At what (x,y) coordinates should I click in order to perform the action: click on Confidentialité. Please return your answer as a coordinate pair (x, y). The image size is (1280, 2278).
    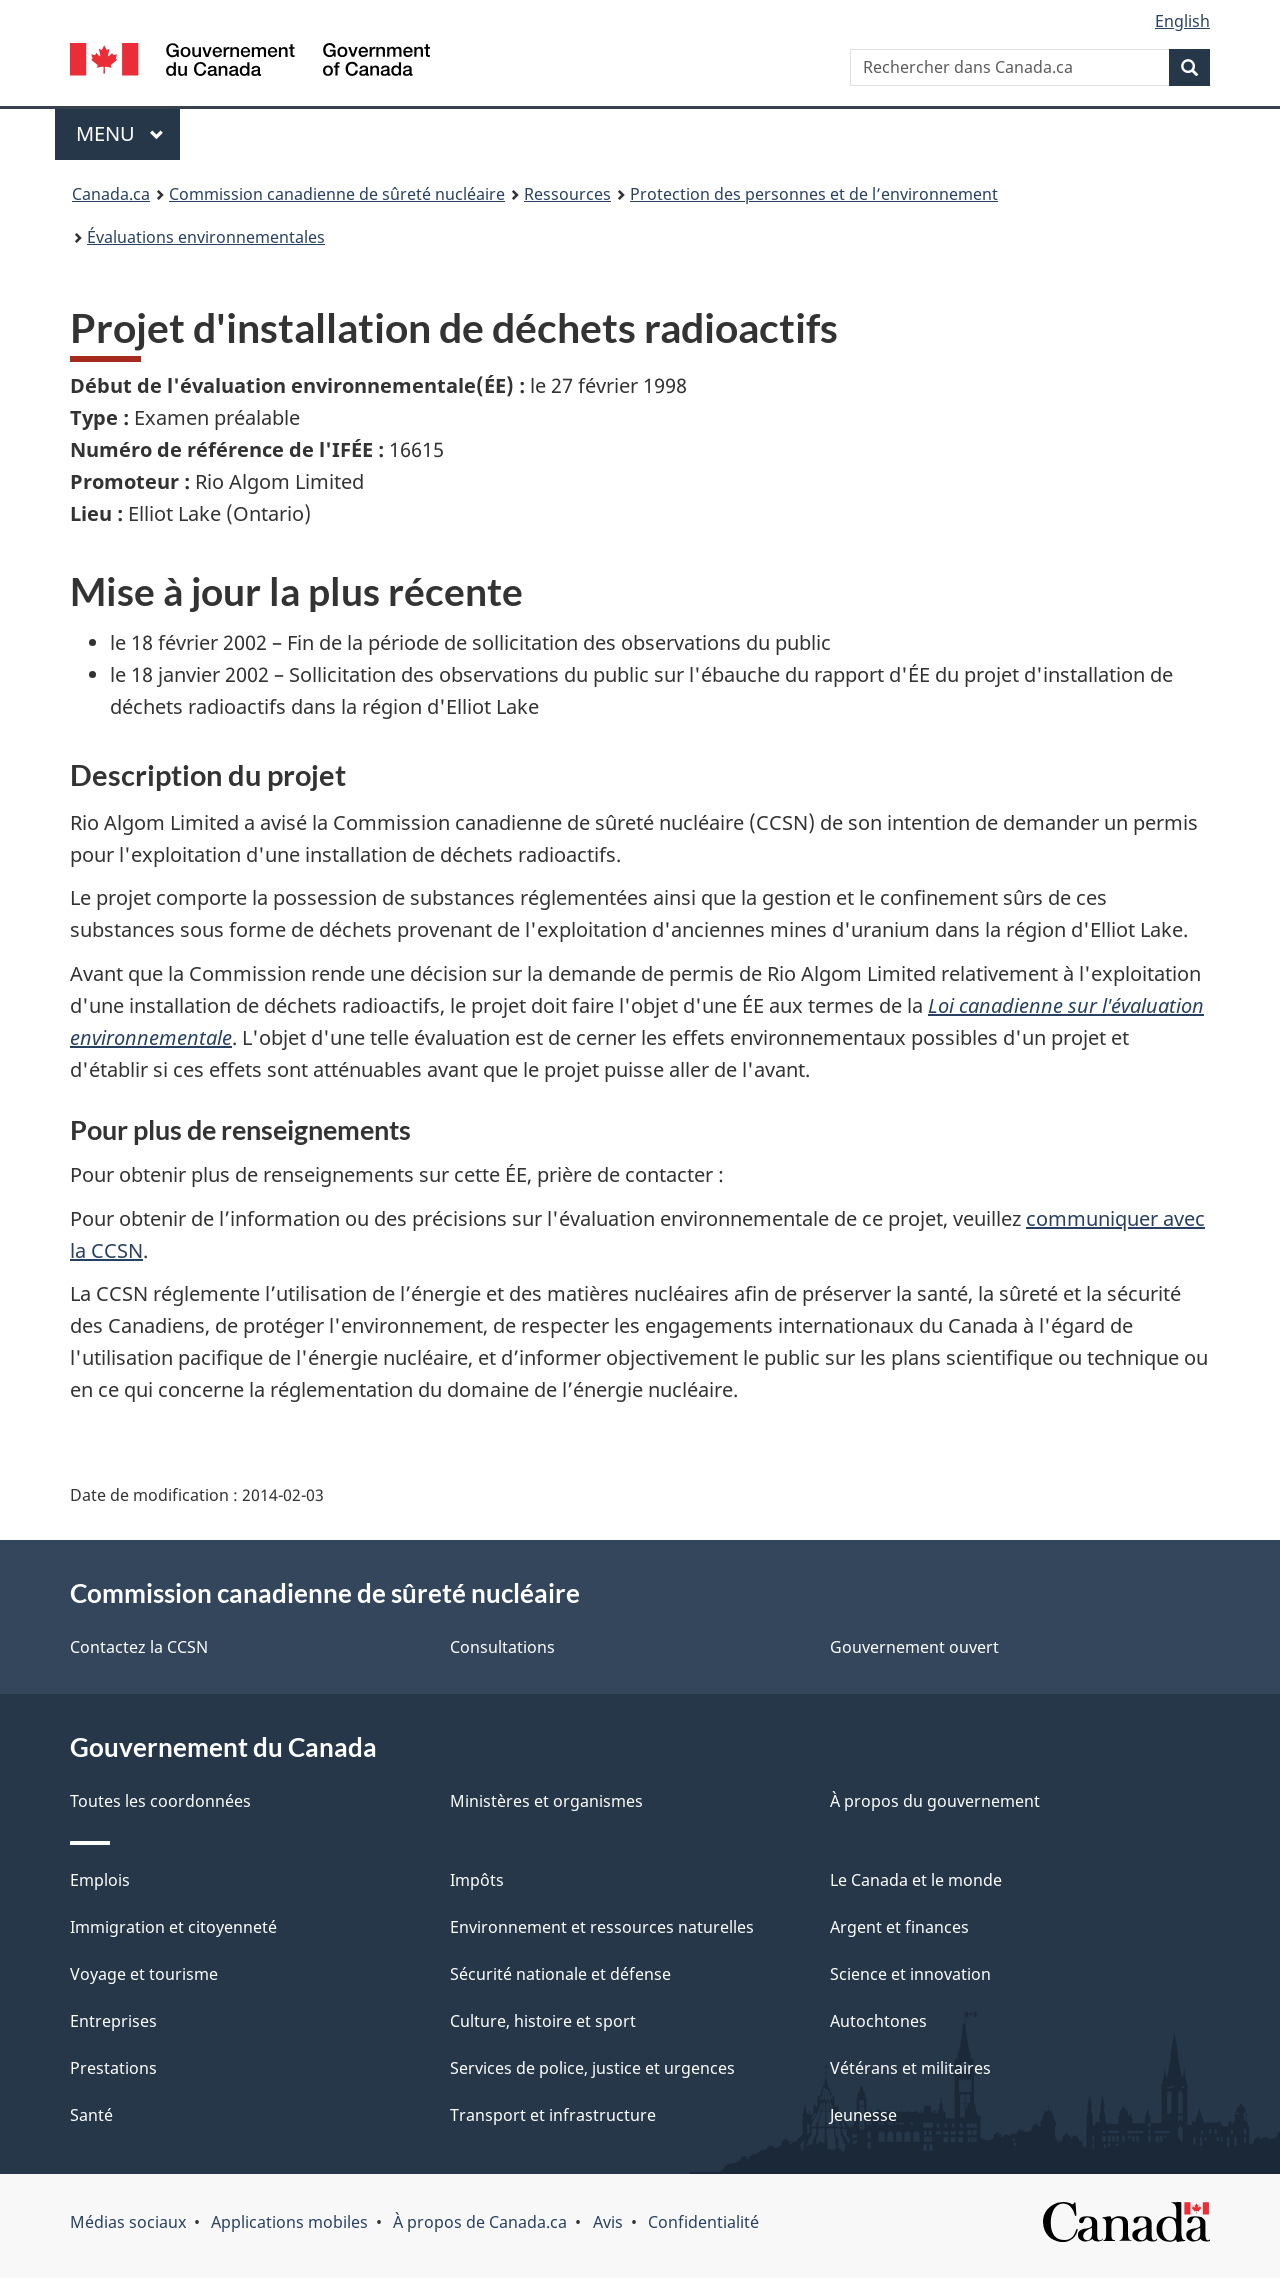
    Looking at the image, I should click on (703, 2222).